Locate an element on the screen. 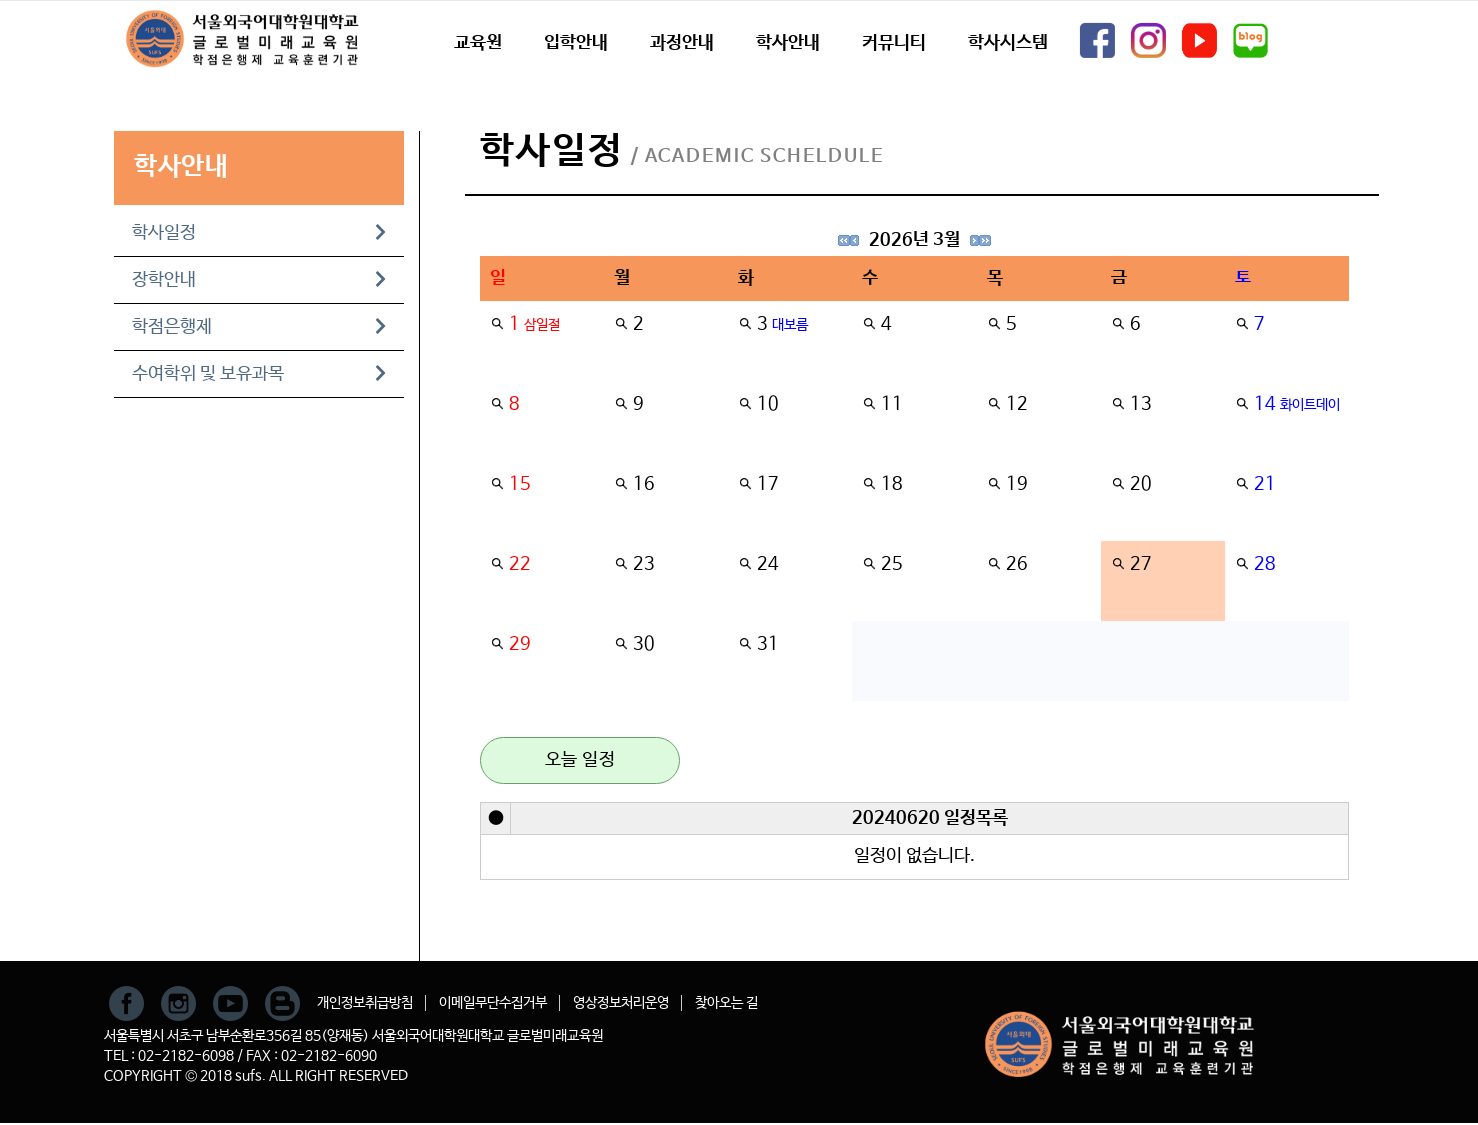 The height and width of the screenshot is (1125, 1478). 교육원 is located at coordinates (478, 43).